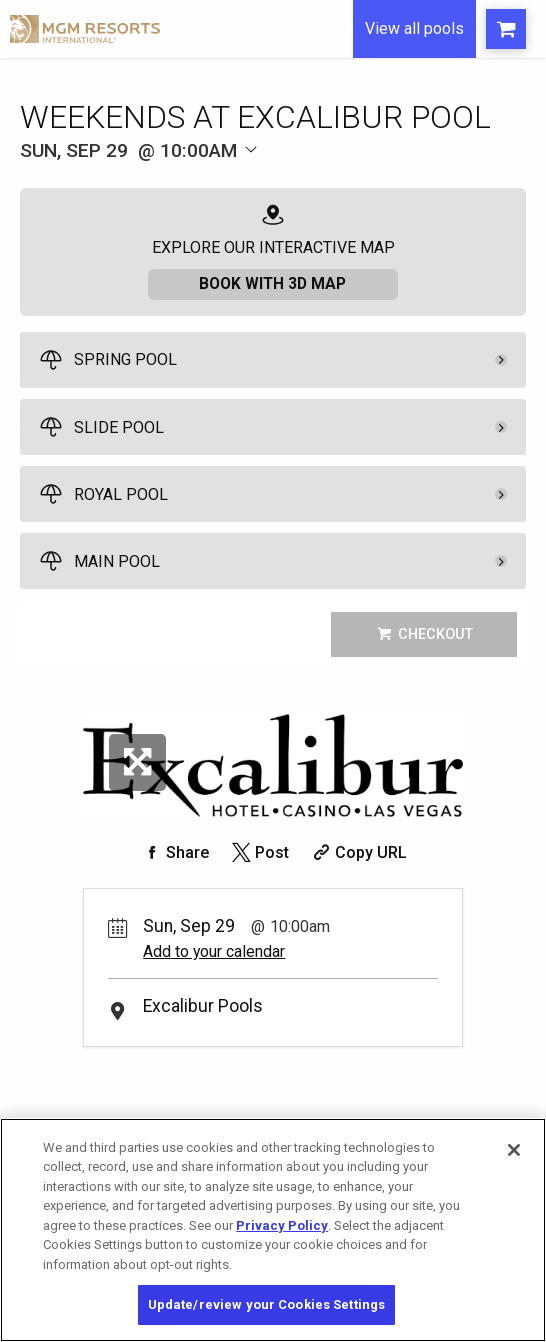 This screenshot has height=1342, width=546. What do you see at coordinates (357, 854) in the screenshot?
I see `[Copy Share URL]` at bounding box center [357, 854].